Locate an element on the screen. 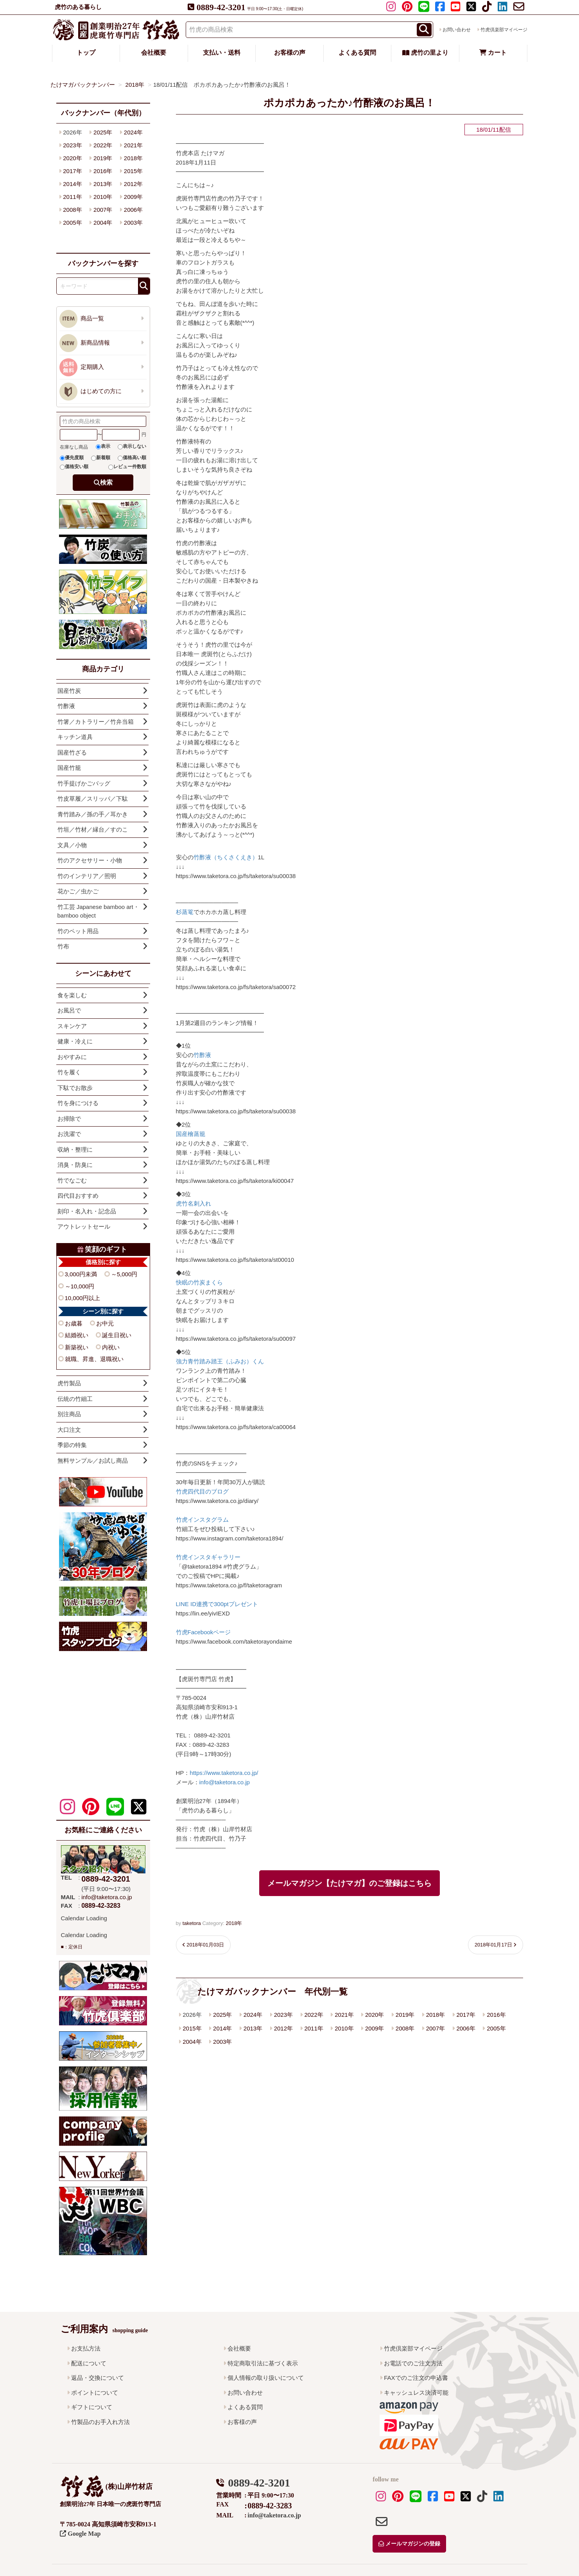  2022年 is located at coordinates (313, 2014).